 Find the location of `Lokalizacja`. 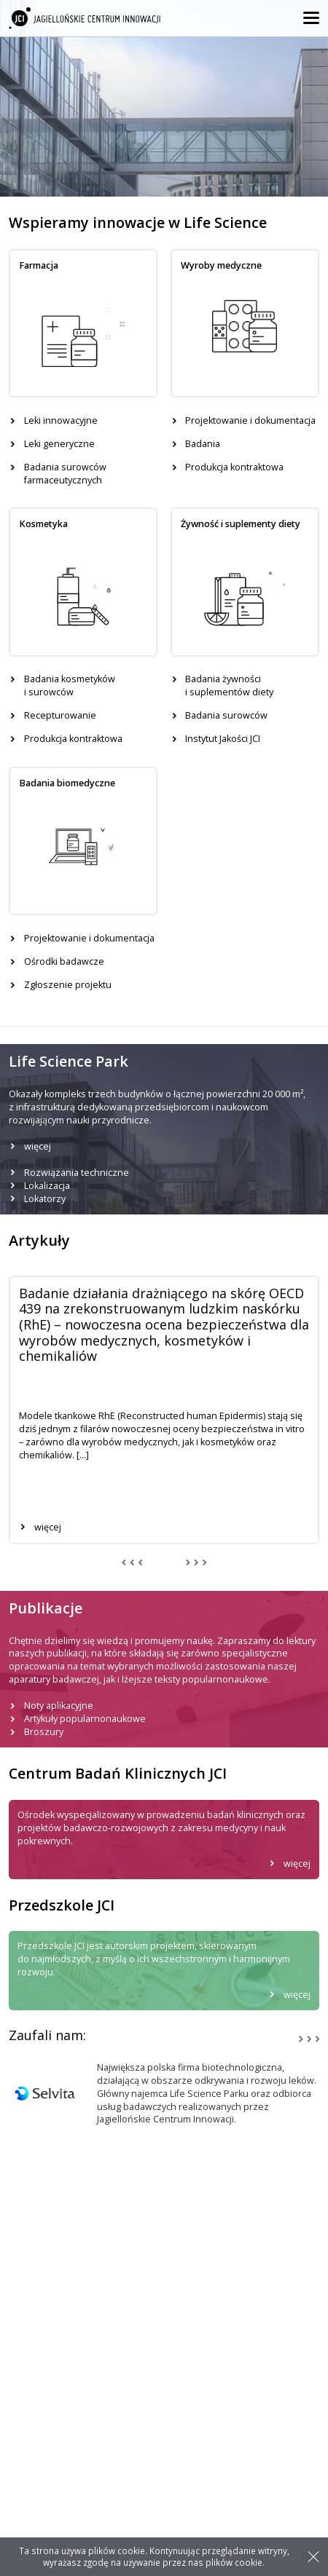

Lokalizacja is located at coordinates (47, 1186).